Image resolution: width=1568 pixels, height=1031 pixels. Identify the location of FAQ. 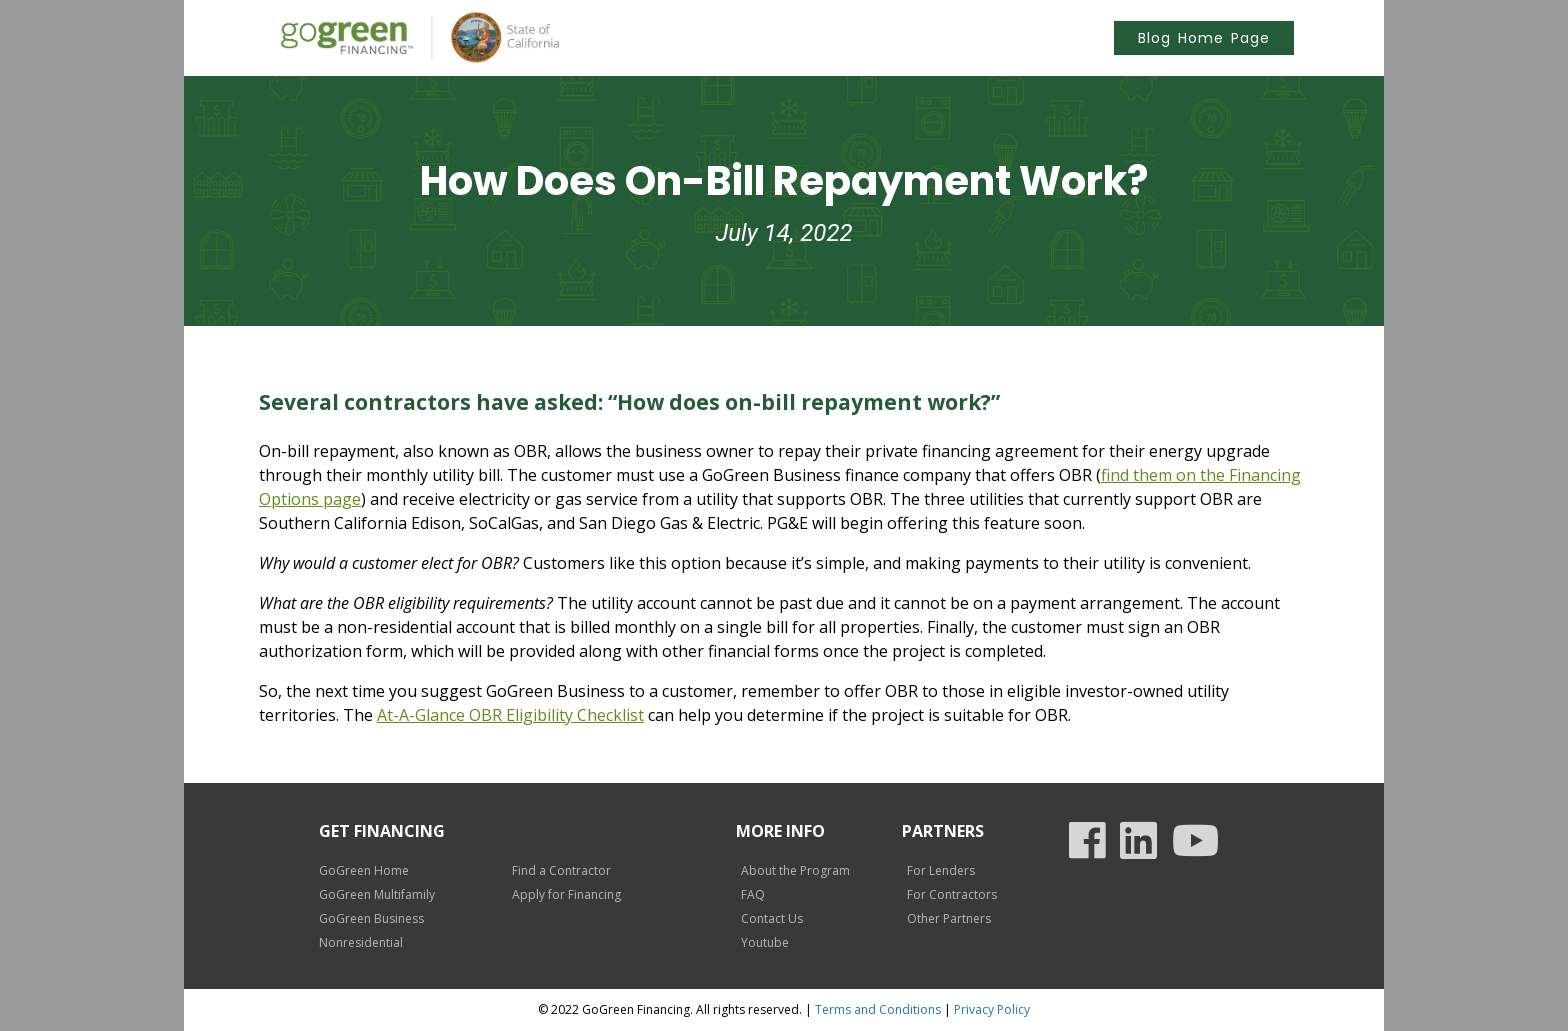
(753, 894).